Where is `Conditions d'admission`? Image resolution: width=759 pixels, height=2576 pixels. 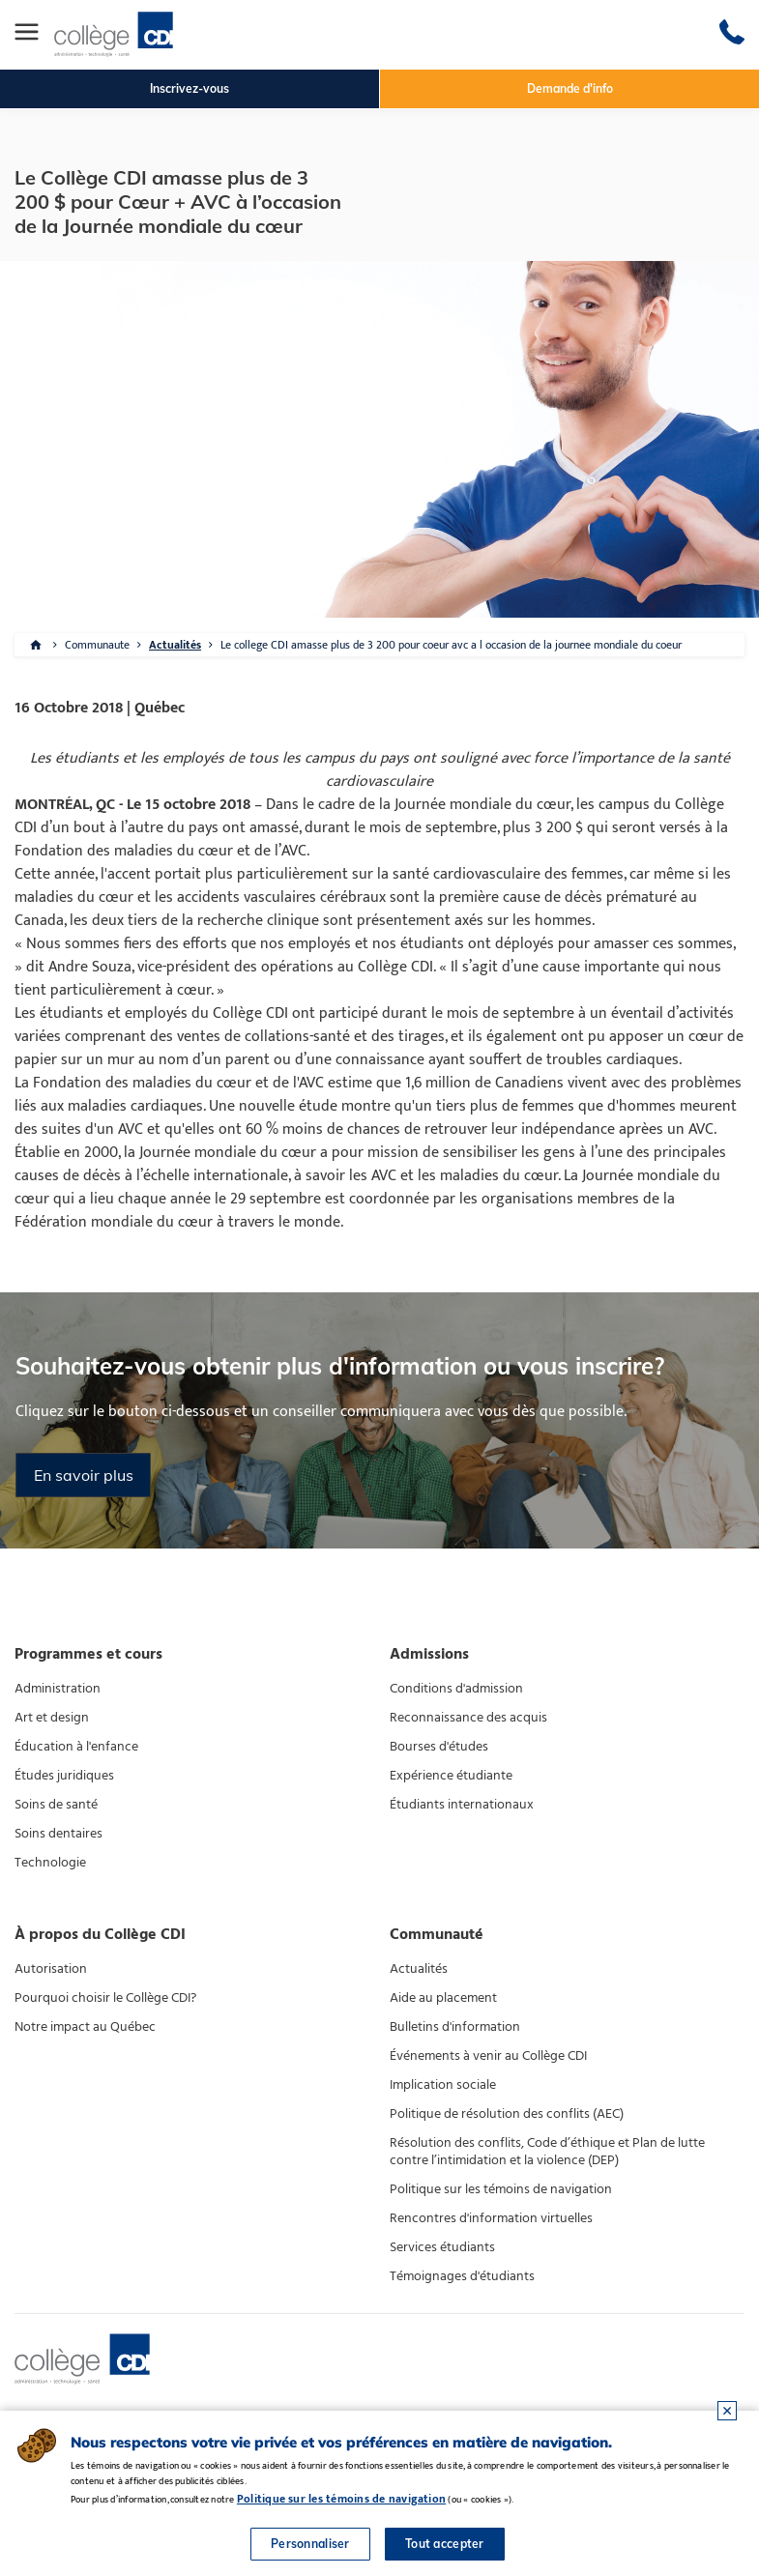
Conditions d'admission is located at coordinates (456, 1688).